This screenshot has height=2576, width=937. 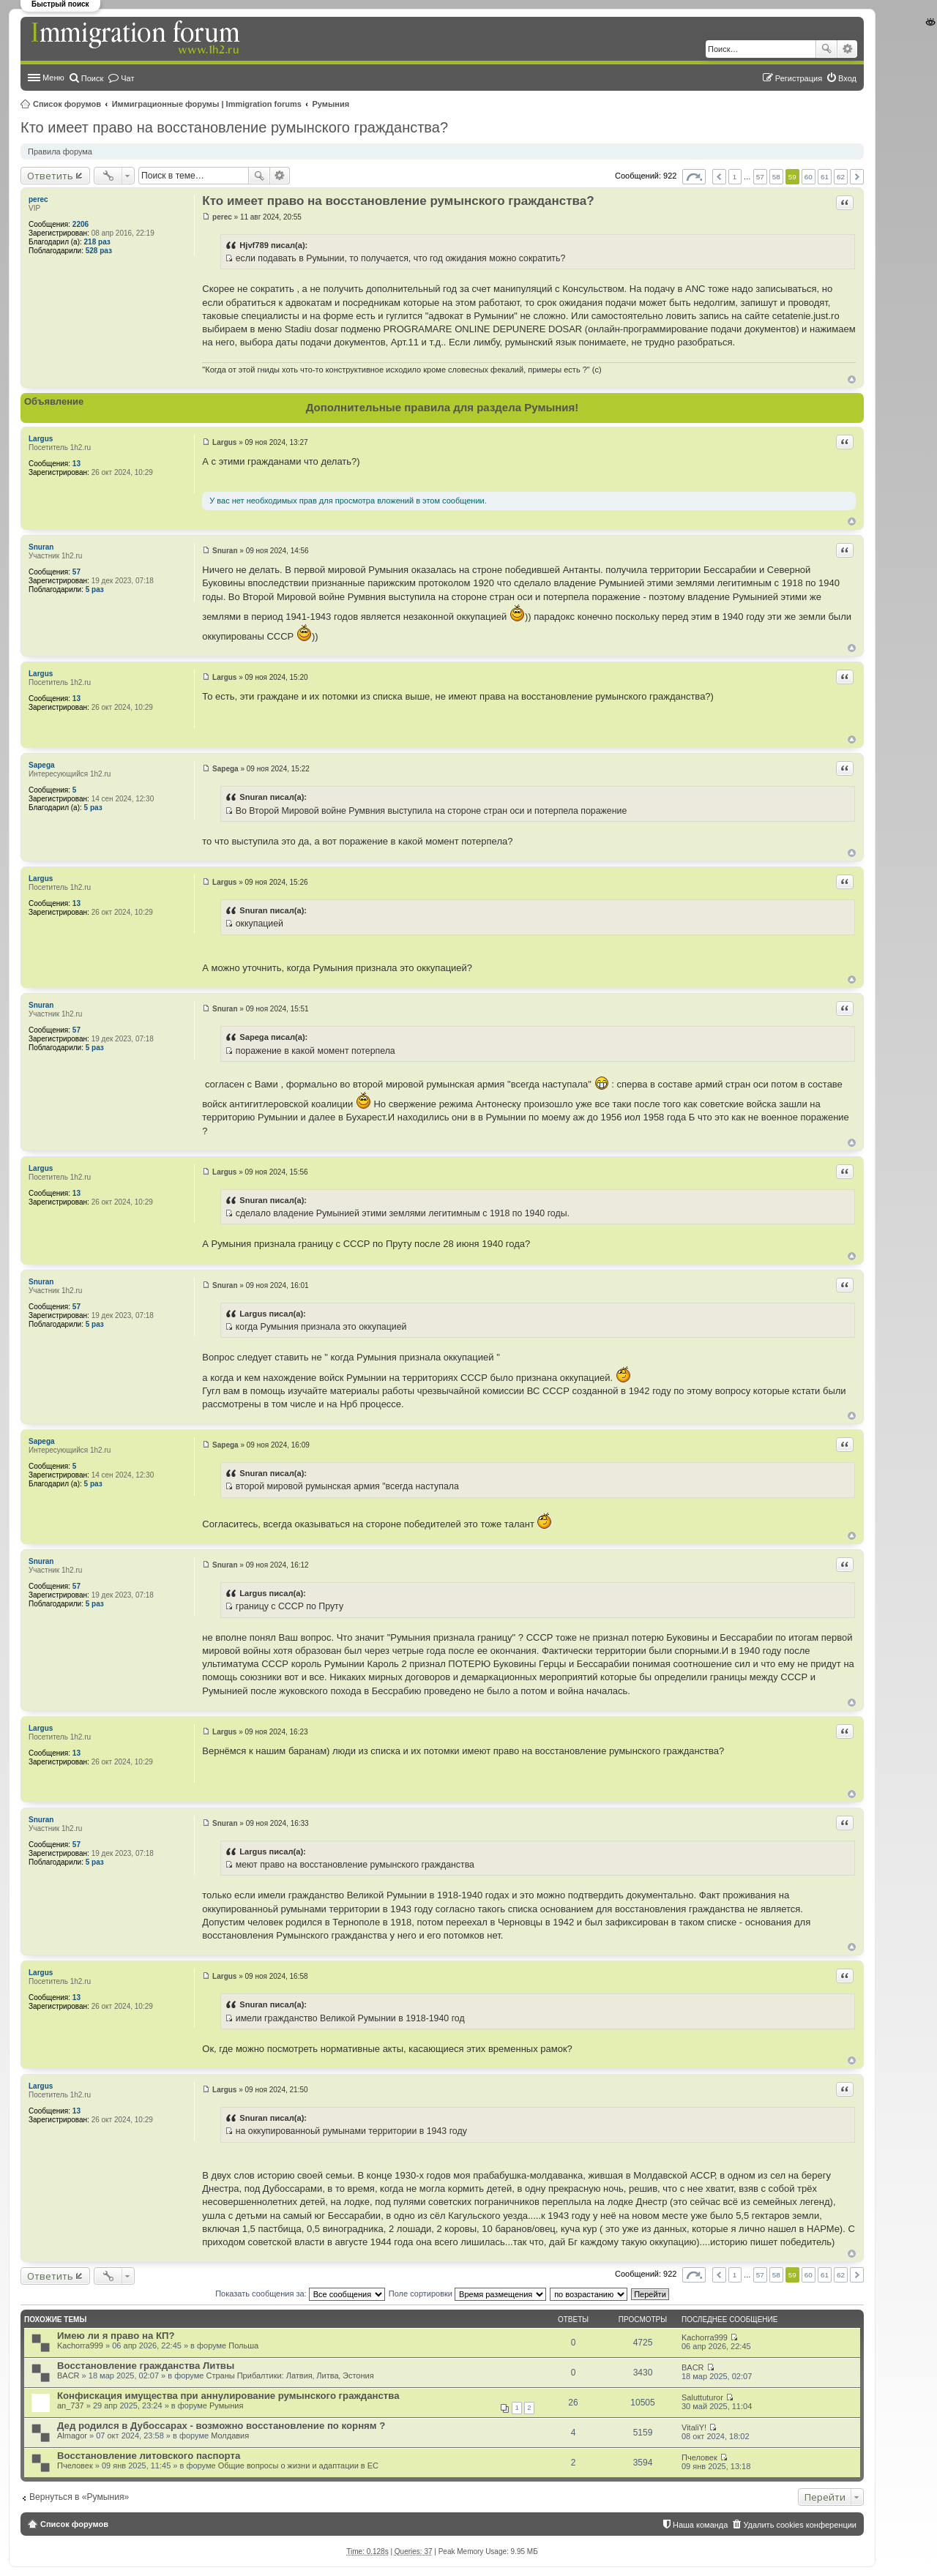 I want to click on Иммиграционные форумы | Immigration forums, so click(x=207, y=104).